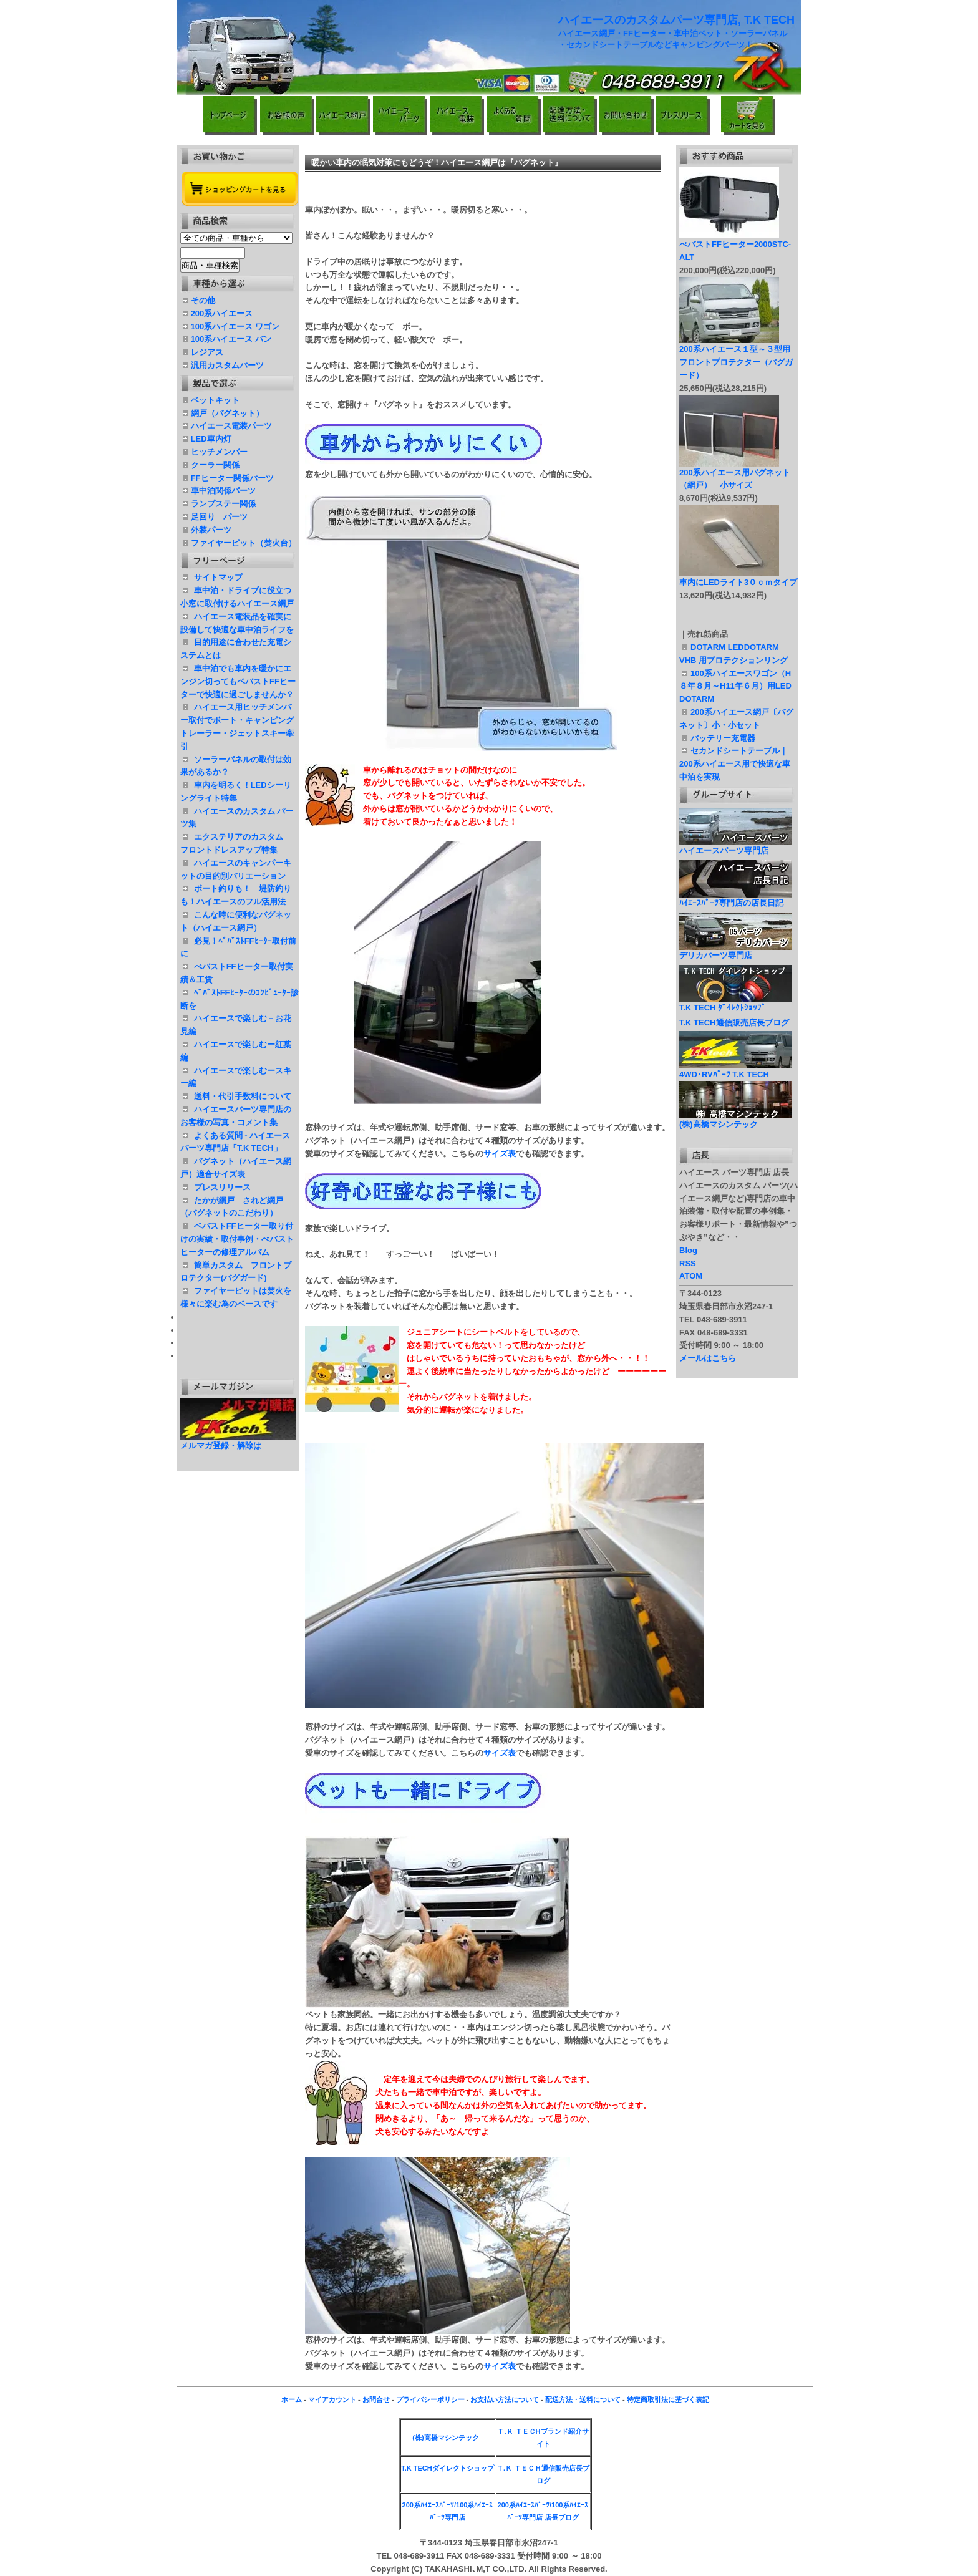  What do you see at coordinates (504, 2399) in the screenshot?
I see `お支払い方法について` at bounding box center [504, 2399].